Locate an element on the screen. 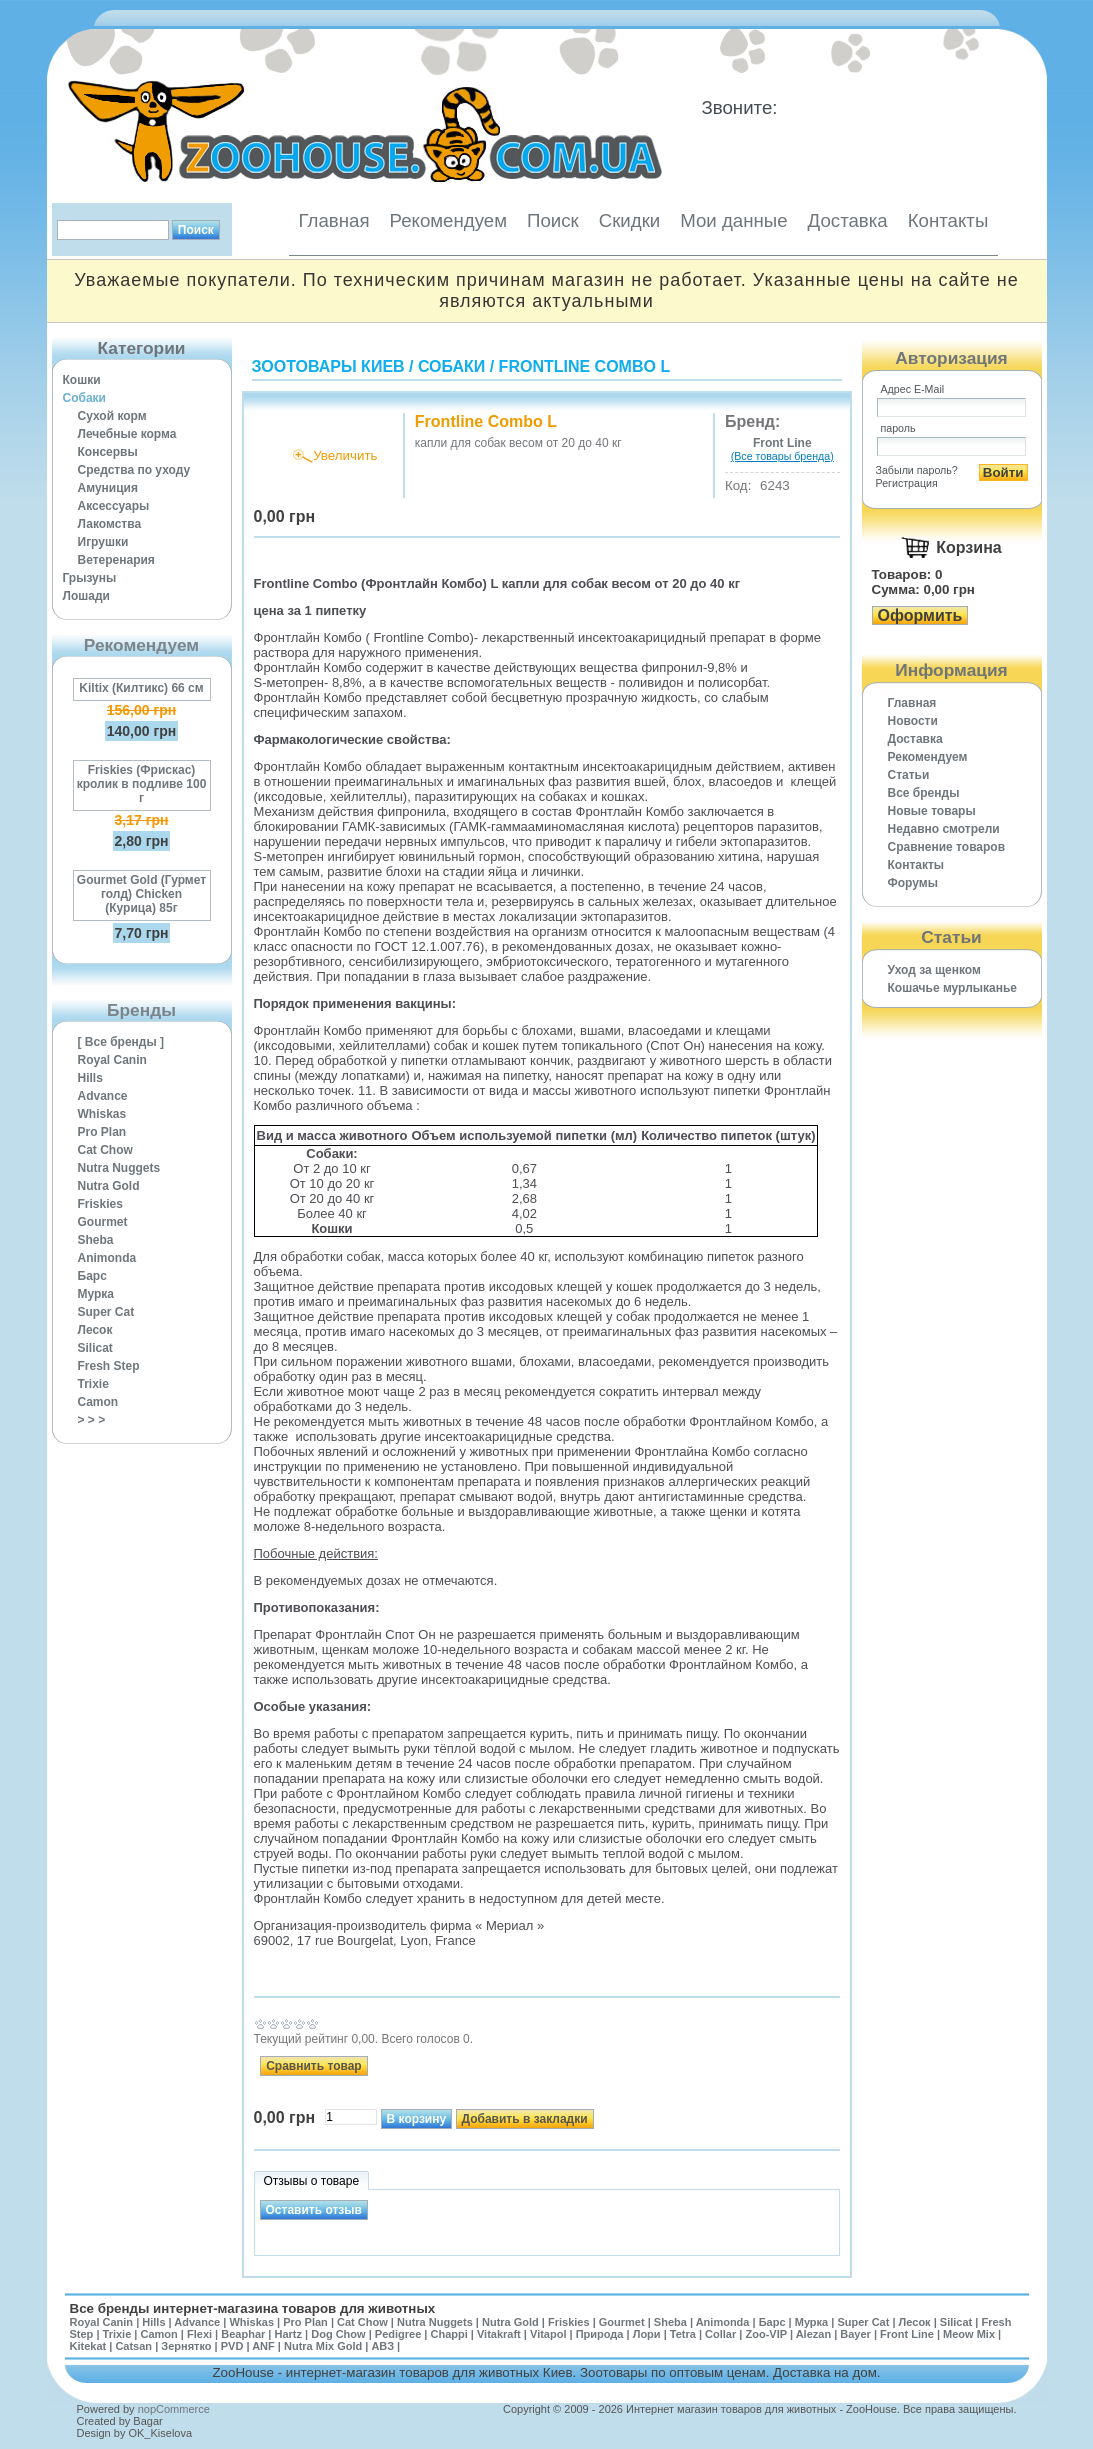 The width and height of the screenshot is (1093, 2449). Kiltix (Килтикс) 66 см is located at coordinates (141, 688).